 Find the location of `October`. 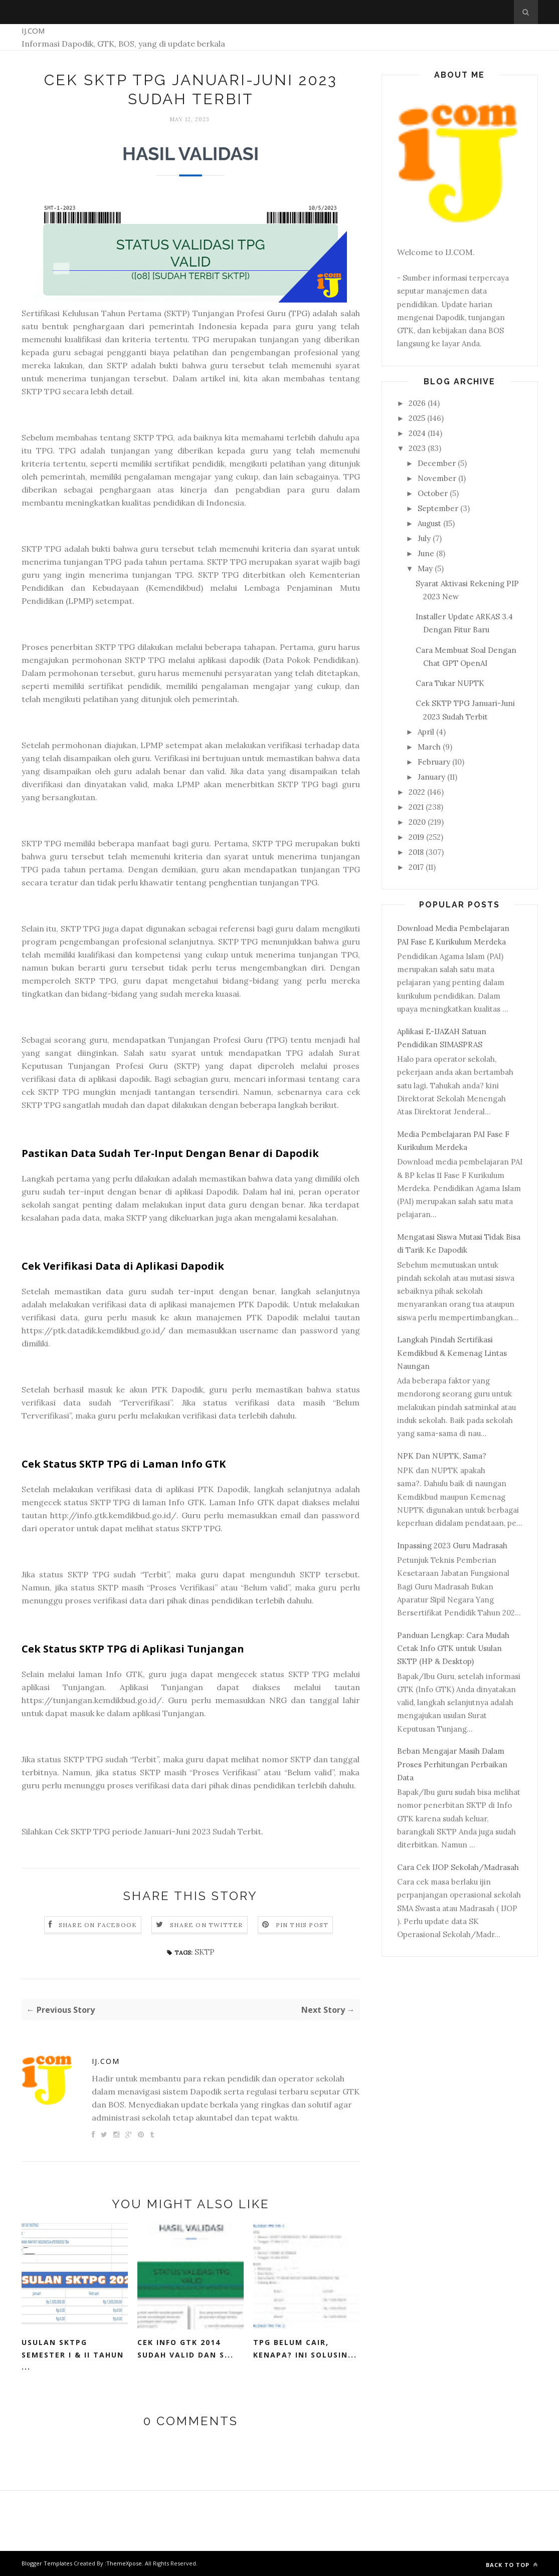

October is located at coordinates (433, 493).